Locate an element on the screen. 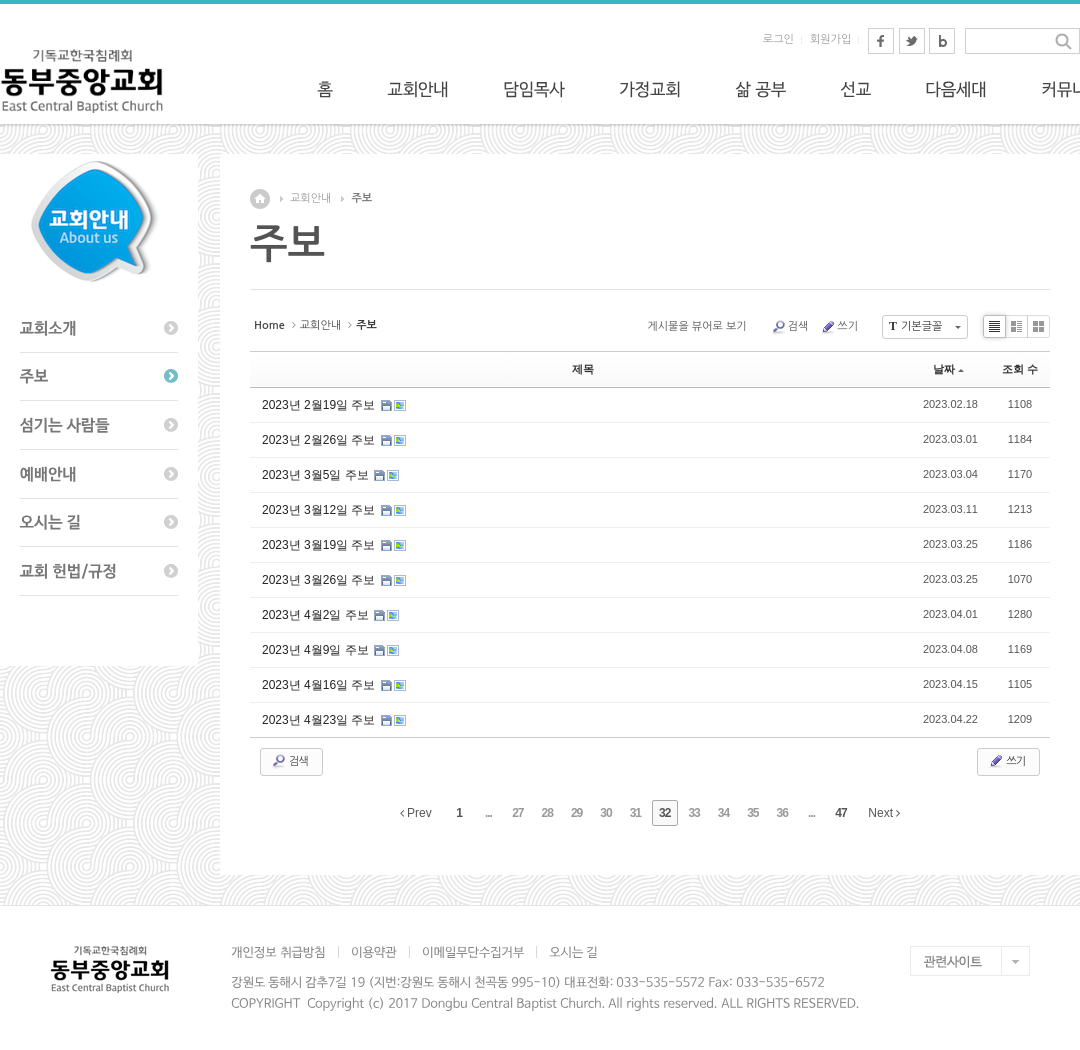 Image resolution: width=1080 pixels, height=1050 pixels. 27 is located at coordinates (517, 813).